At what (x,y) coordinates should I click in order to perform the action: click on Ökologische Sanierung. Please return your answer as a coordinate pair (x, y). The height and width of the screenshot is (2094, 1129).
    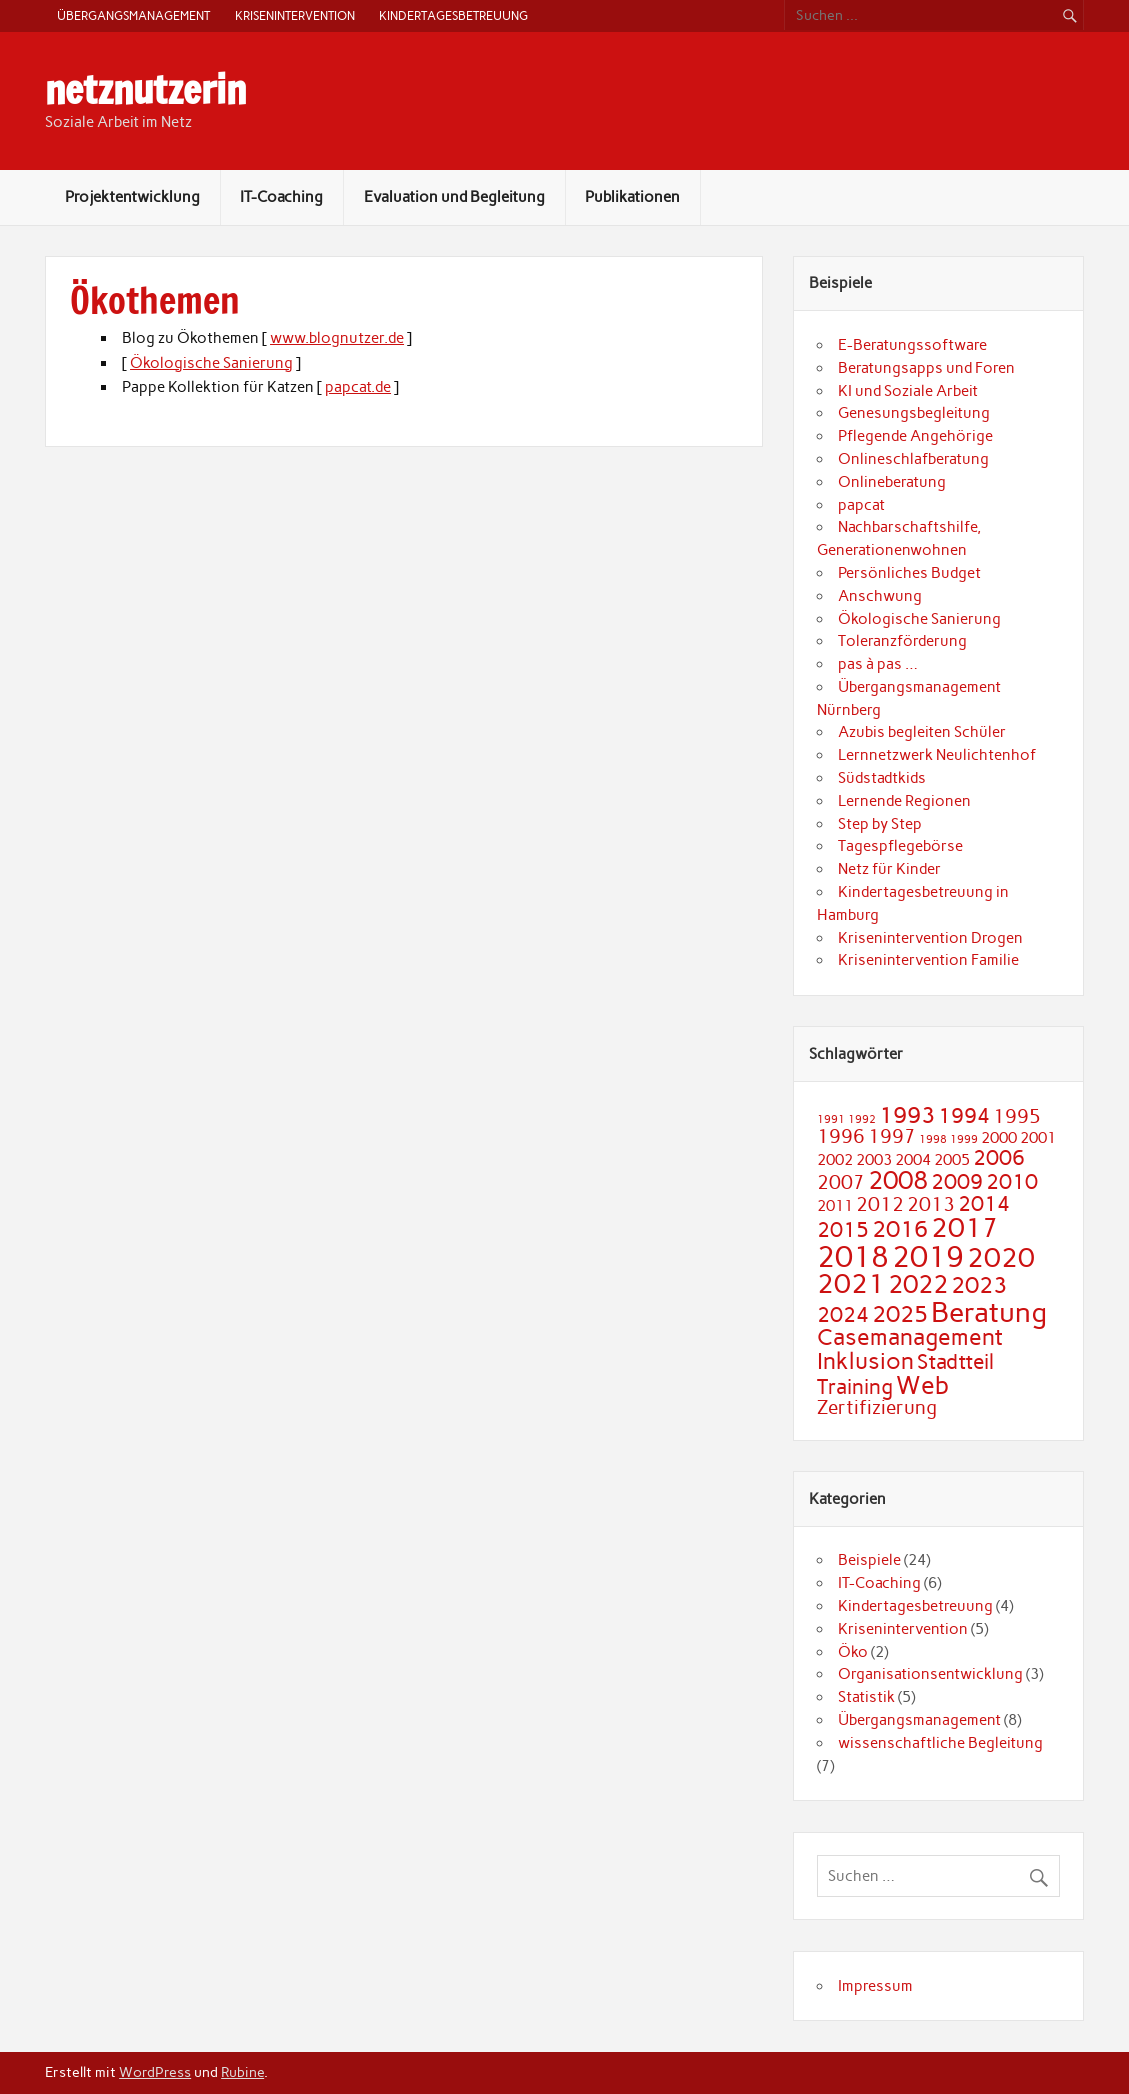
    Looking at the image, I should click on (211, 363).